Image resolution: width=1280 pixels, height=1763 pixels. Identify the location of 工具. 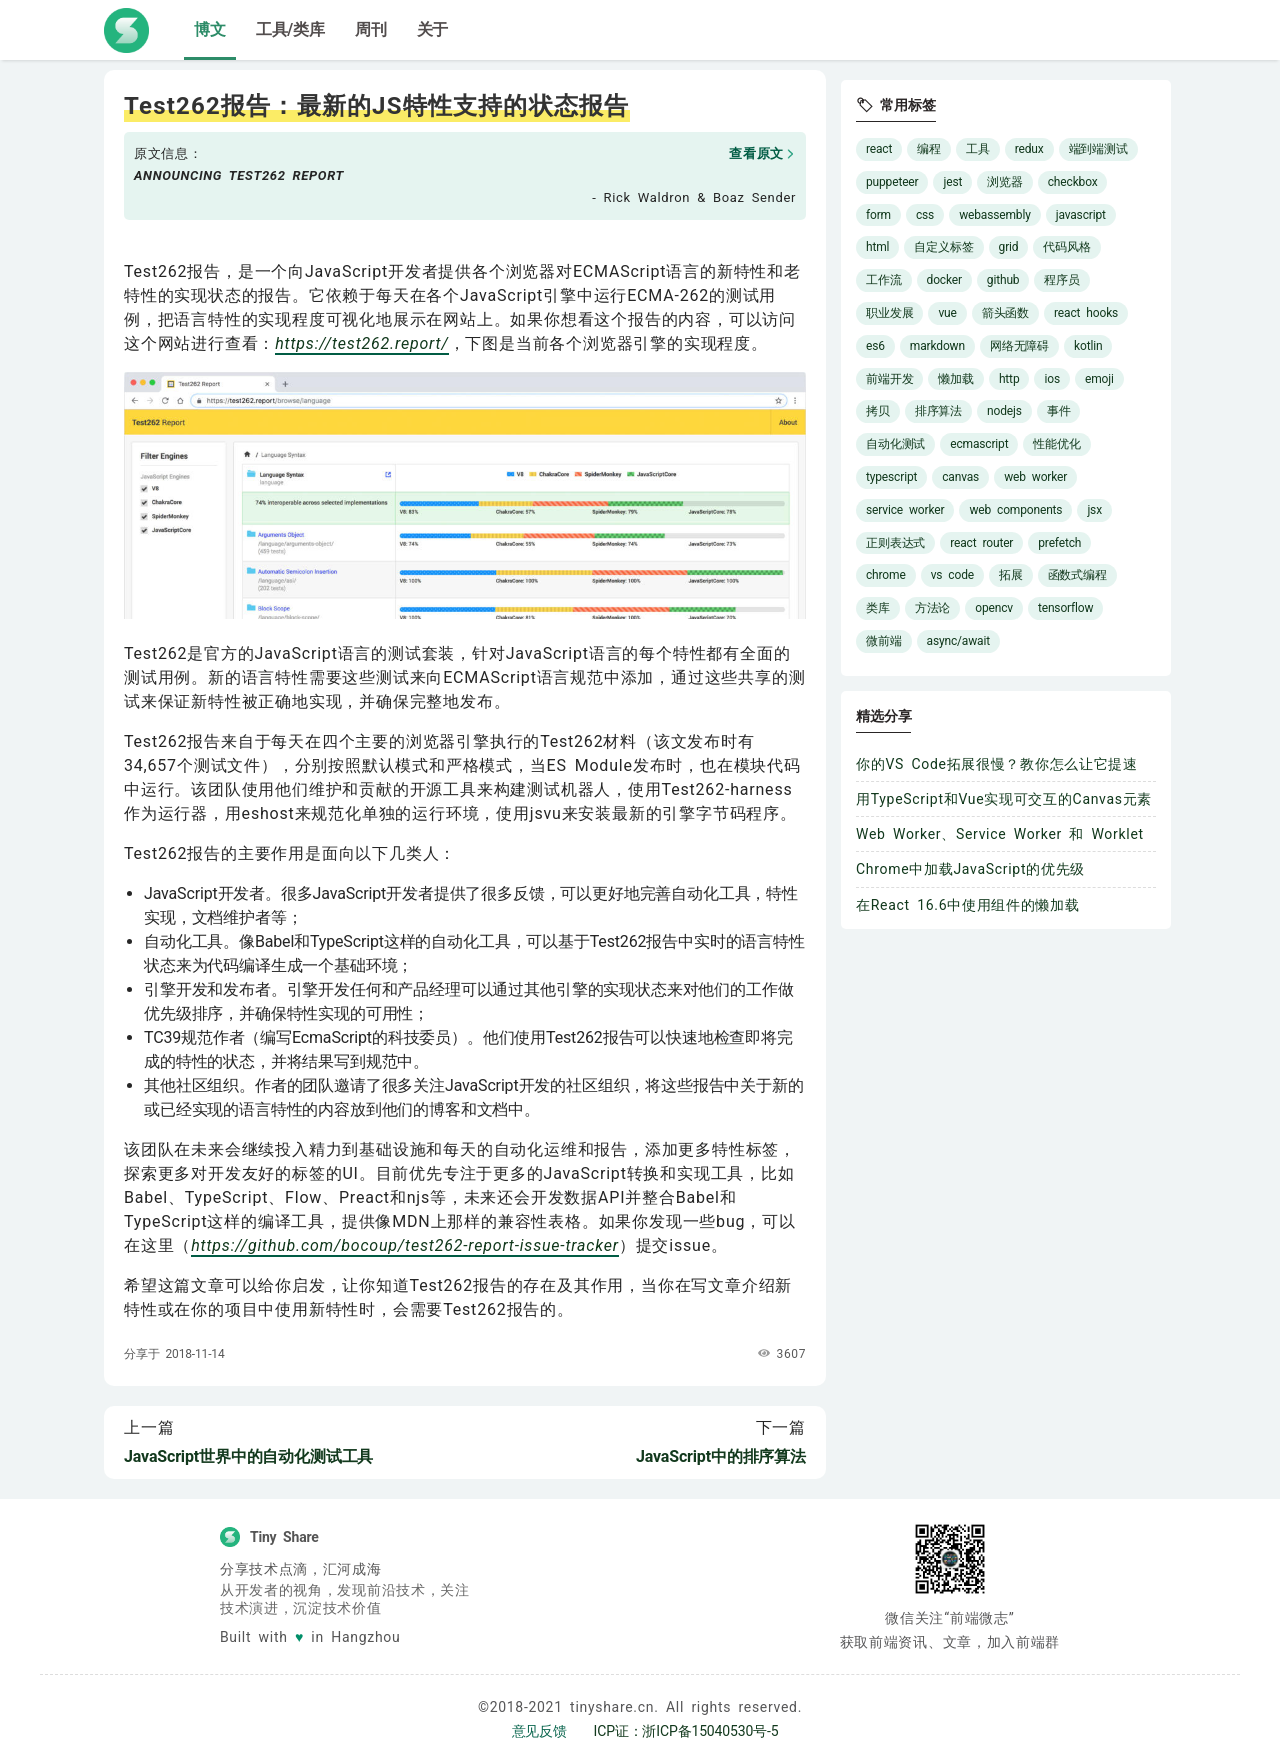
(978, 149).